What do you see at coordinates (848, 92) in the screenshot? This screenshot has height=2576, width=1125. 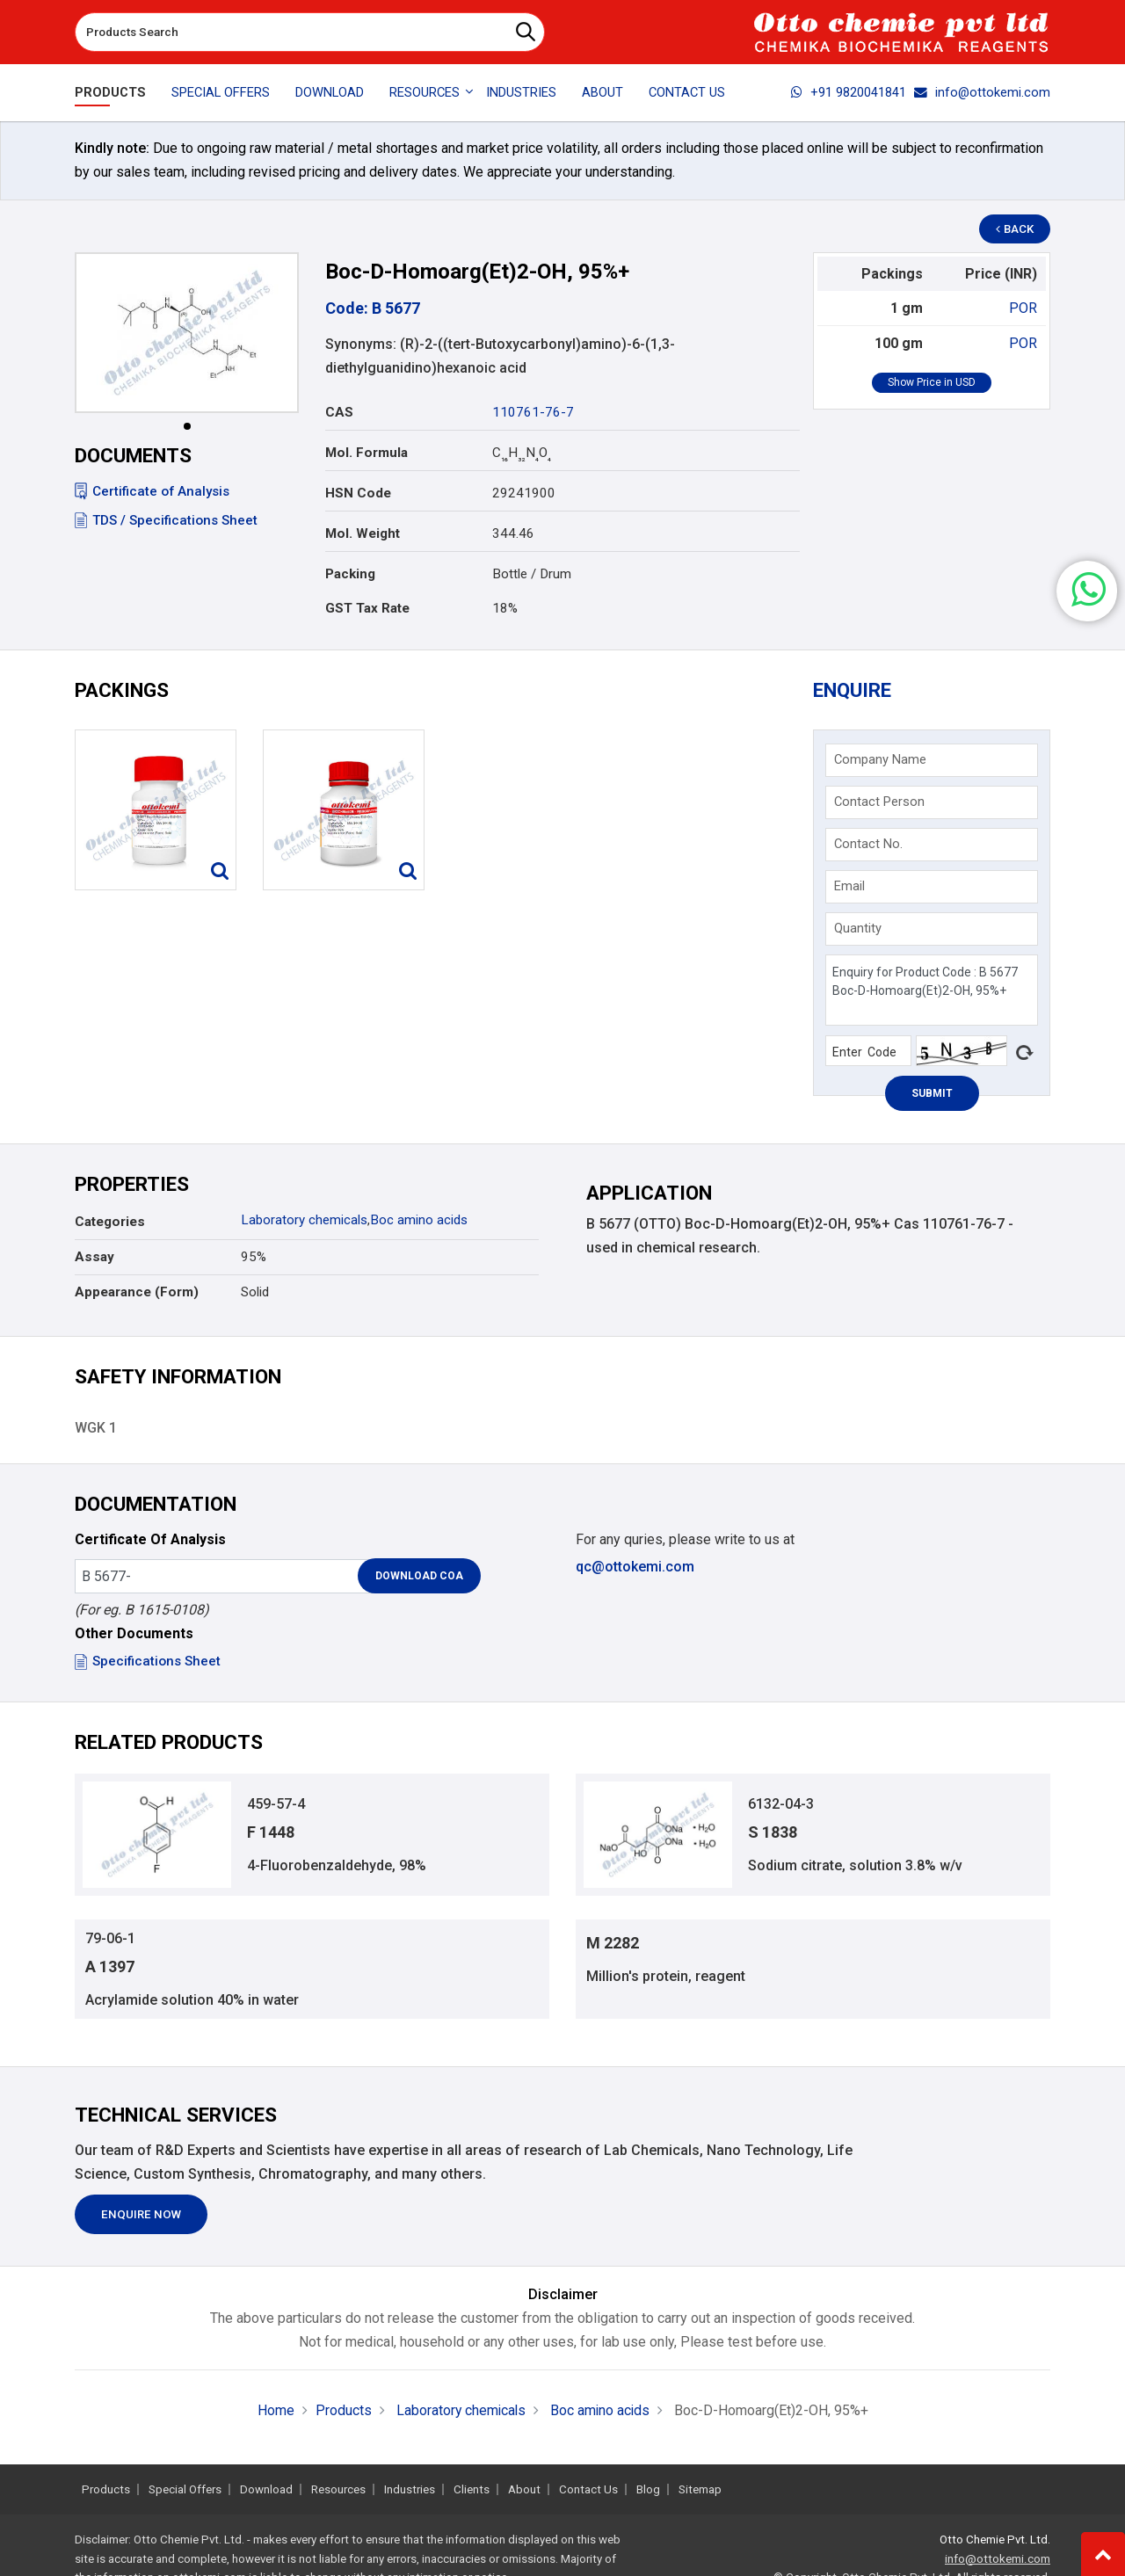 I see `+91 9820041841` at bounding box center [848, 92].